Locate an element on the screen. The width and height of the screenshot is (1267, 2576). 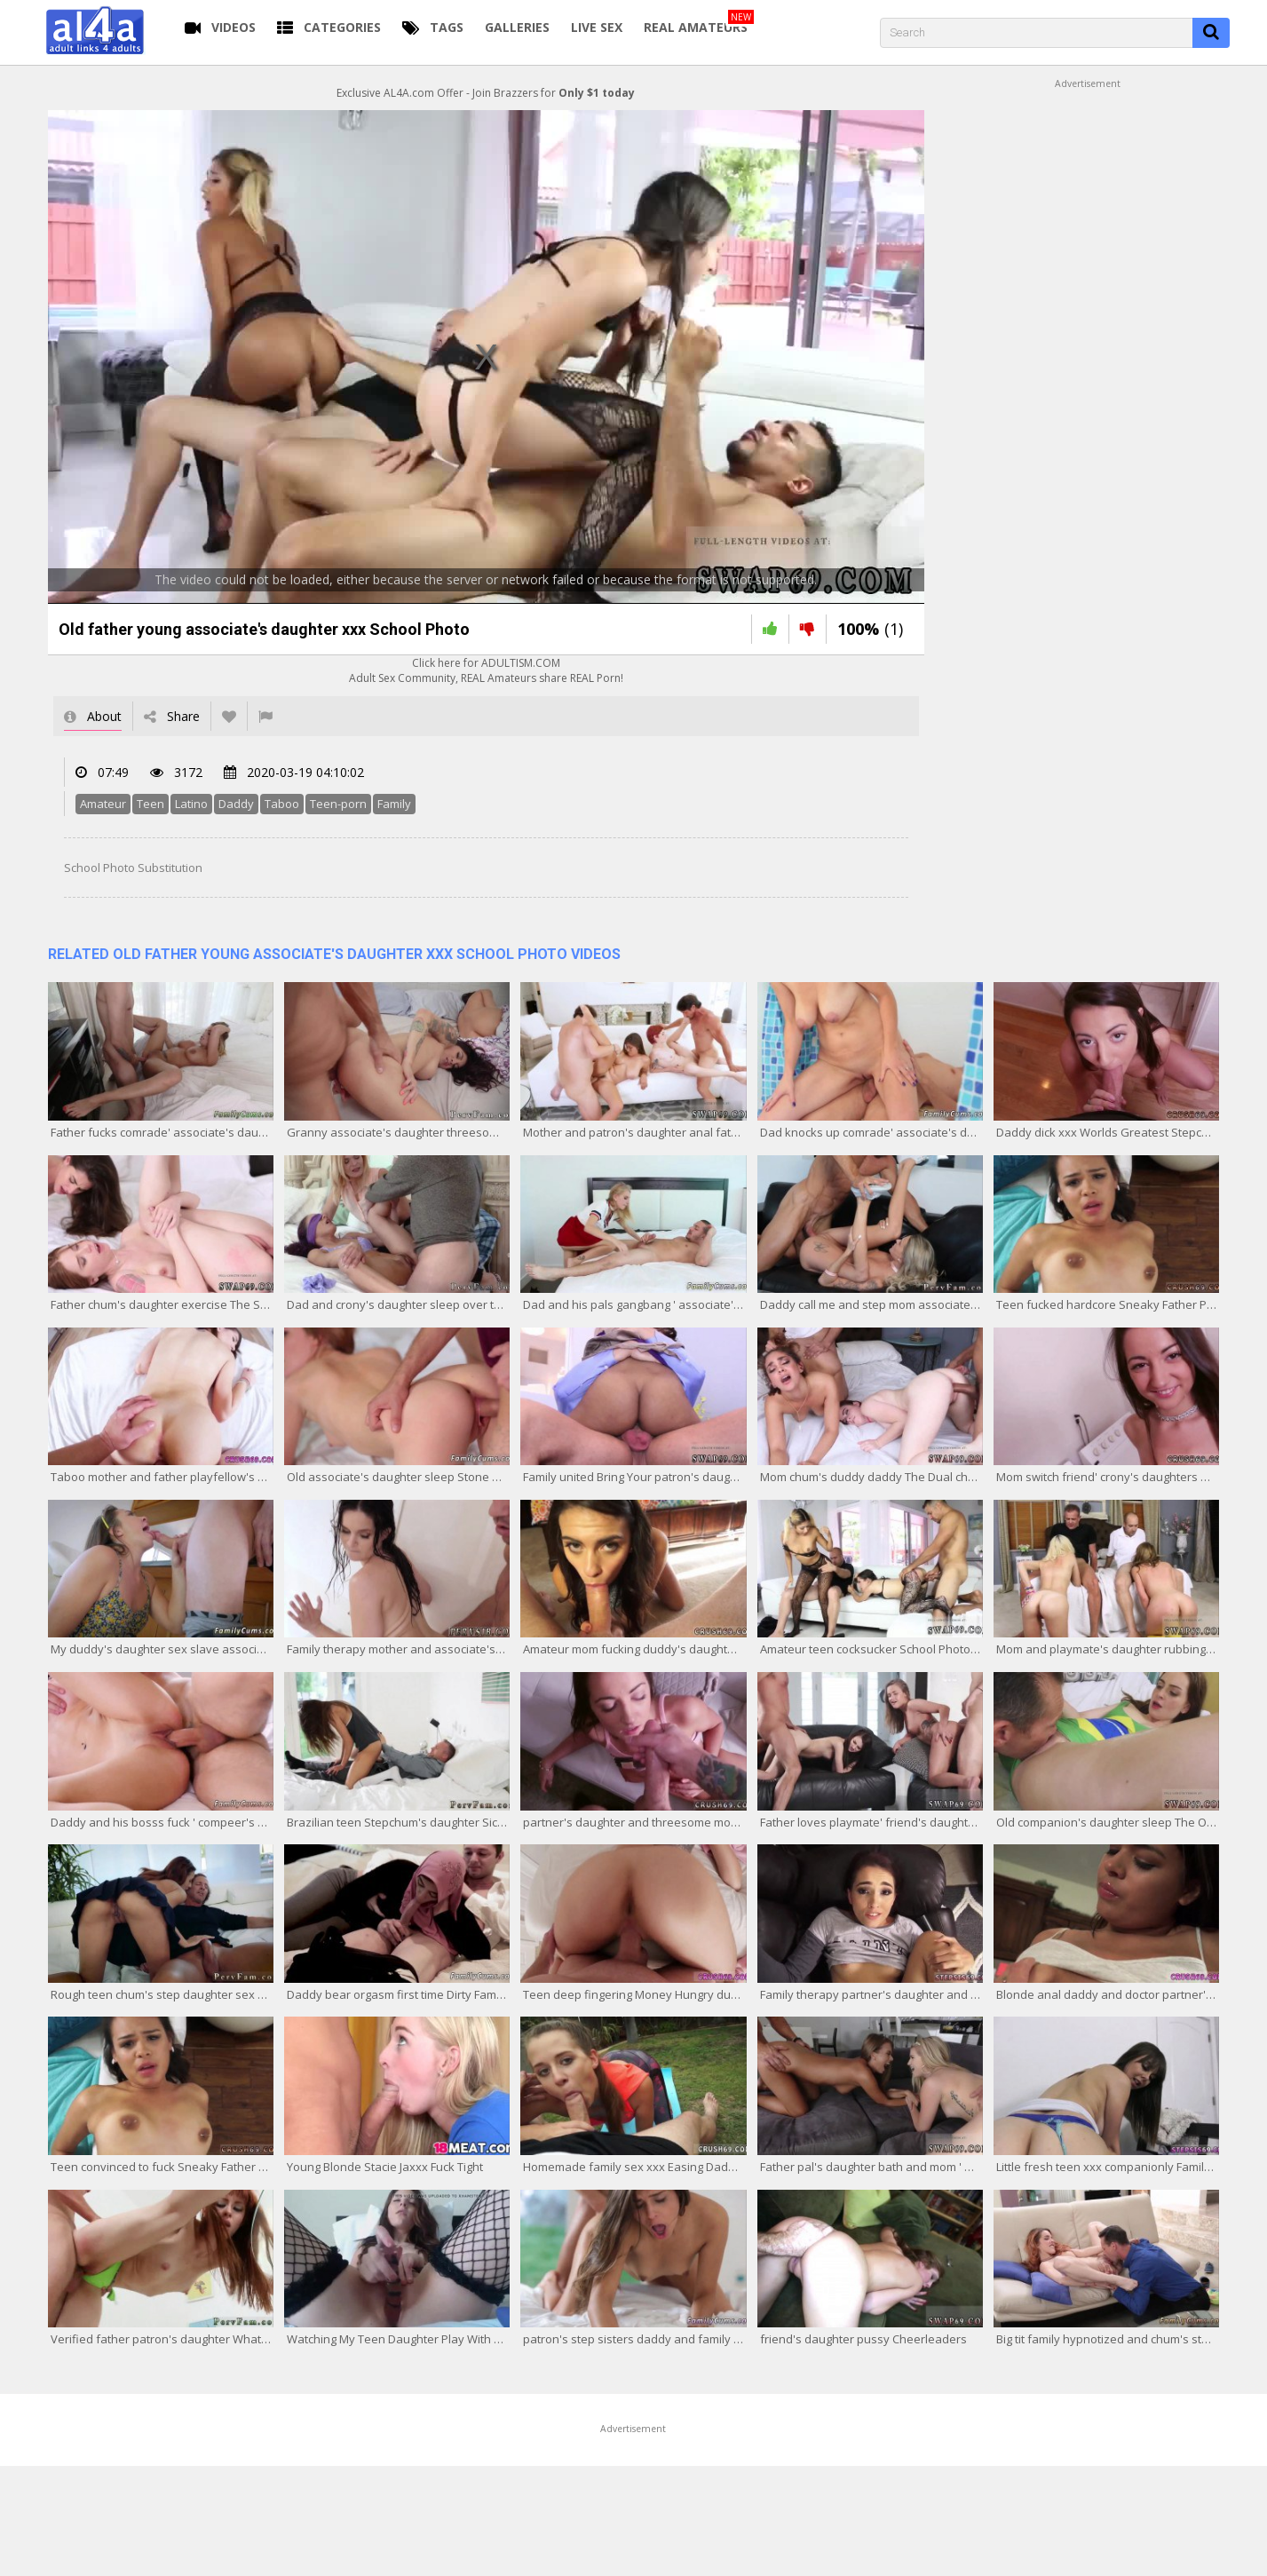
Taboo is located at coordinates (282, 804).